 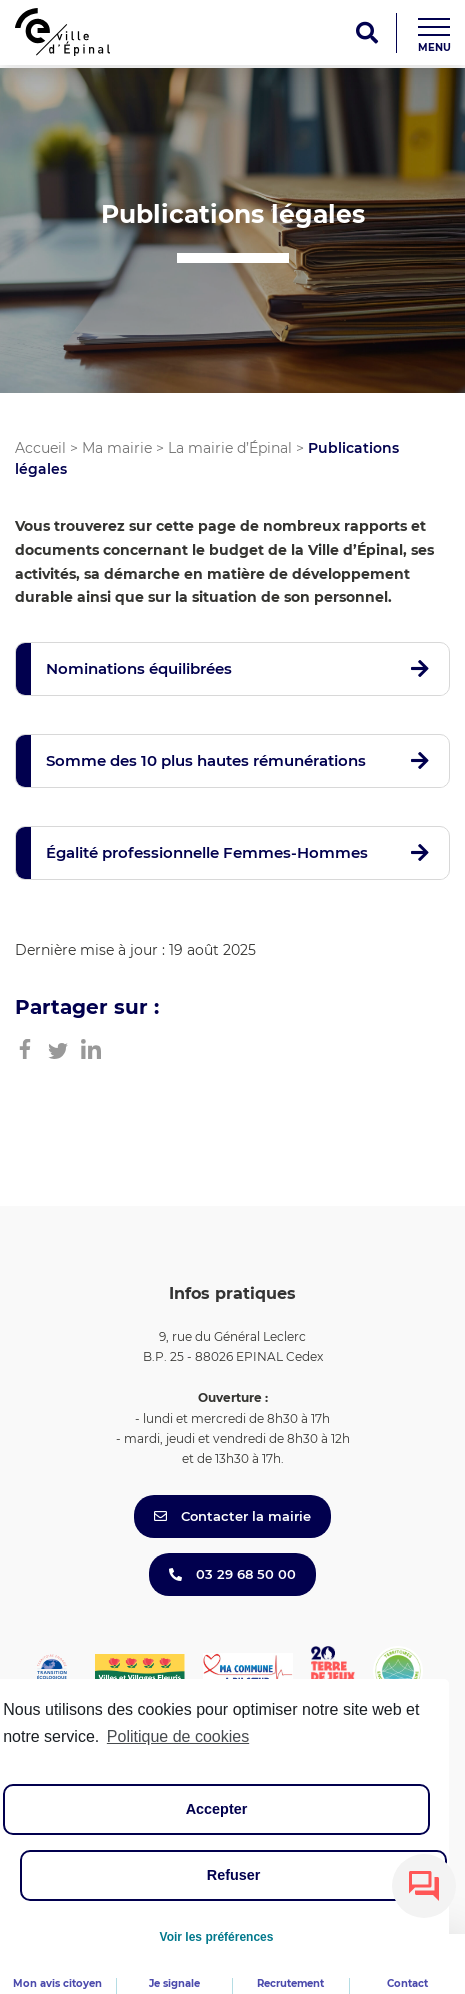 I want to click on Somme des 10 plus hautes rémunérations [button], so click(x=206, y=760).